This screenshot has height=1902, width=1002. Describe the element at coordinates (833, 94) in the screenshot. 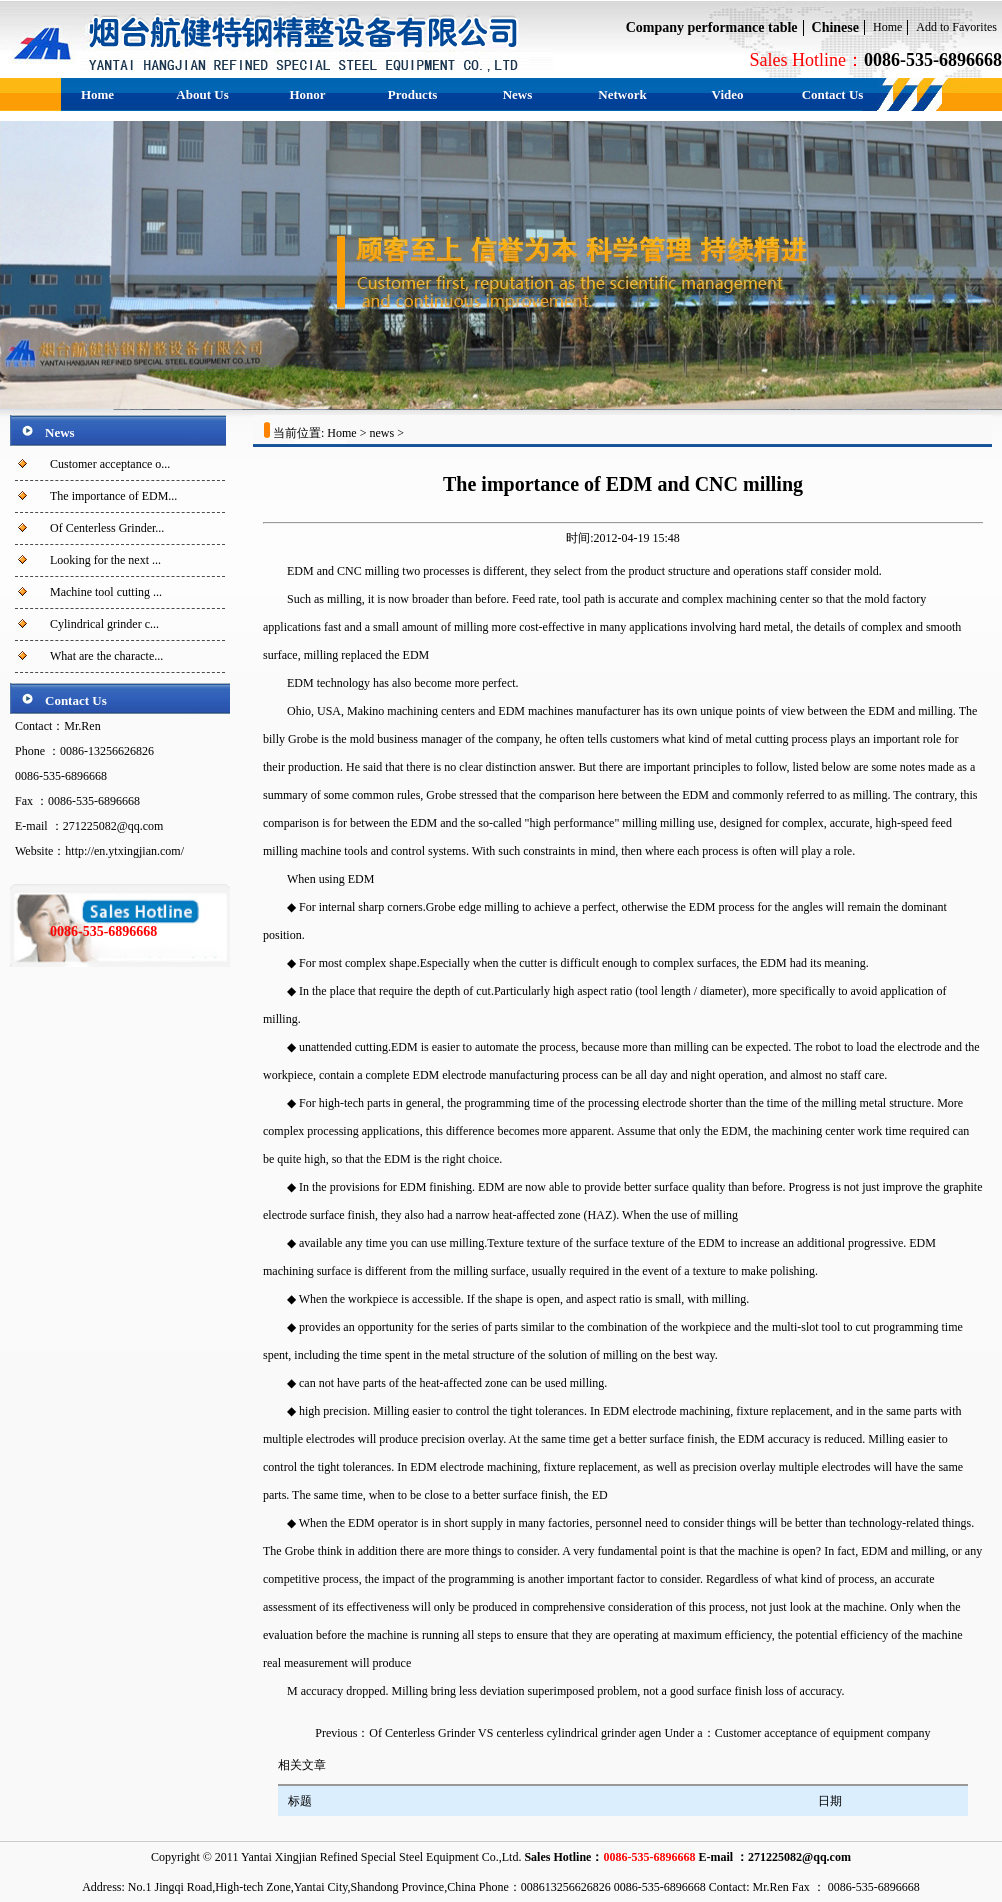

I see `Contact Us` at that location.